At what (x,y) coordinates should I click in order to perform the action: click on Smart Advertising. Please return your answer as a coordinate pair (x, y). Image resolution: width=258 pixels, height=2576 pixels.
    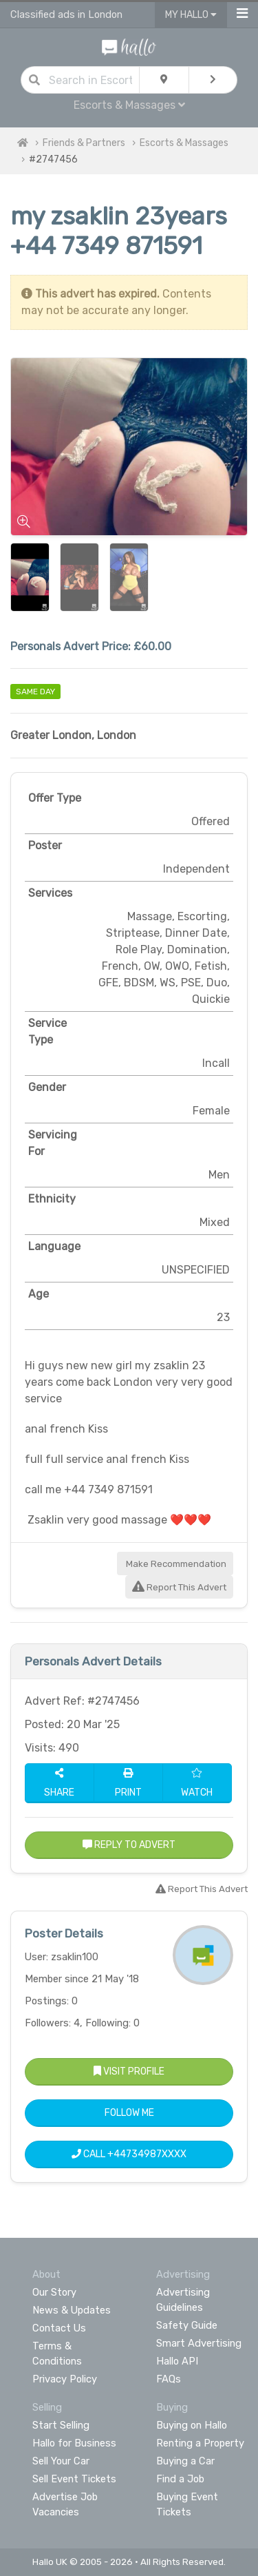
    Looking at the image, I should click on (198, 2343).